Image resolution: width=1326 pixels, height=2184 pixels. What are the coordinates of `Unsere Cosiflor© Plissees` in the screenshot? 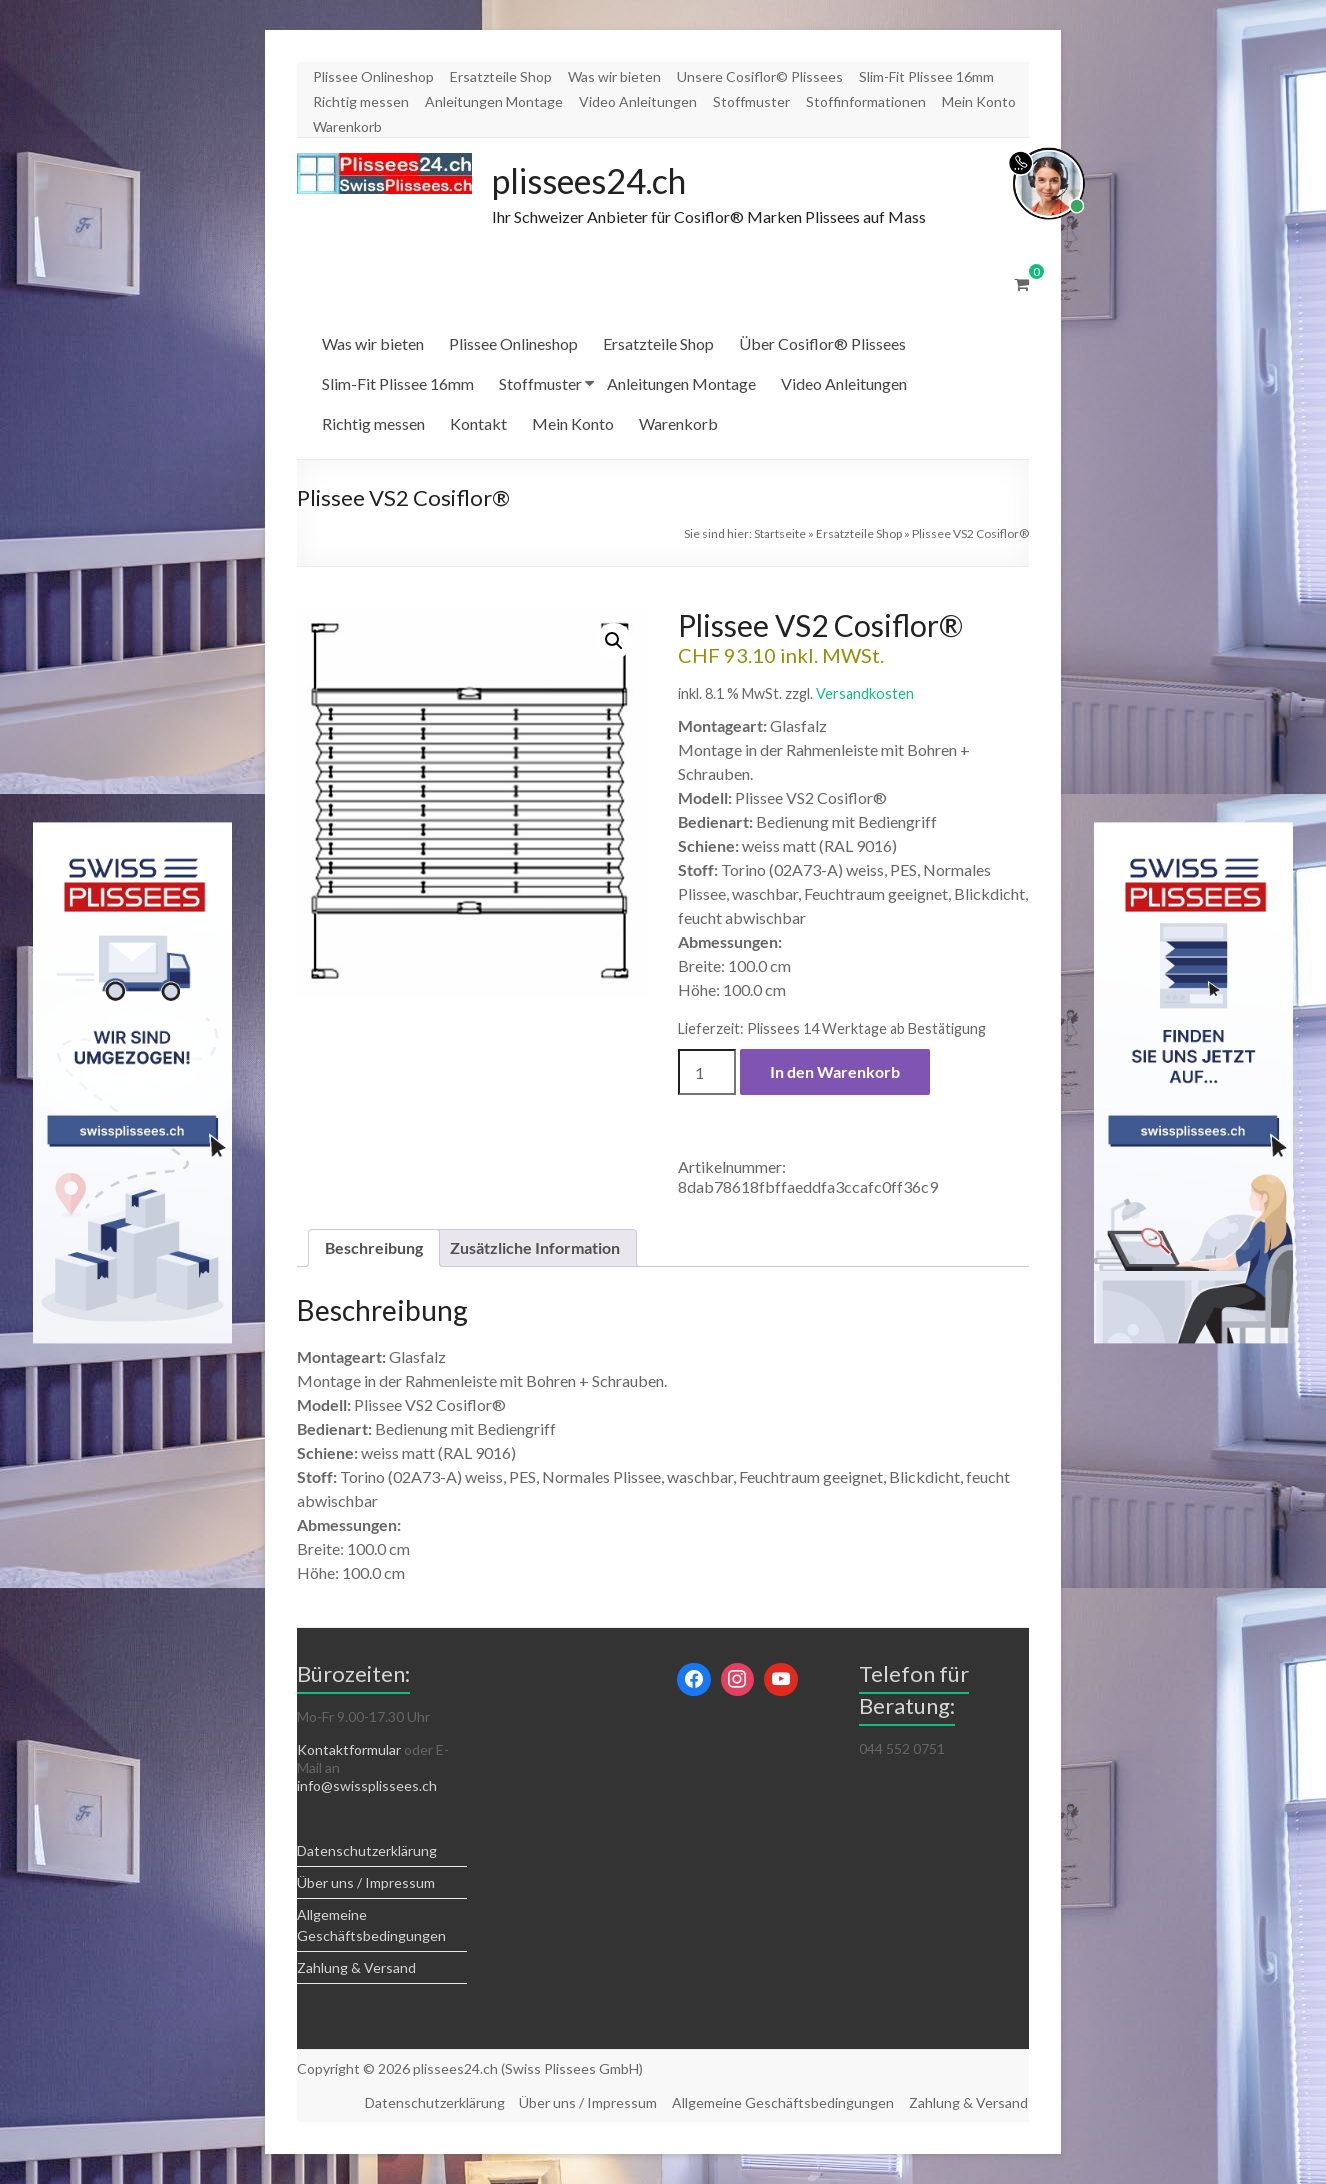 It's located at (760, 76).